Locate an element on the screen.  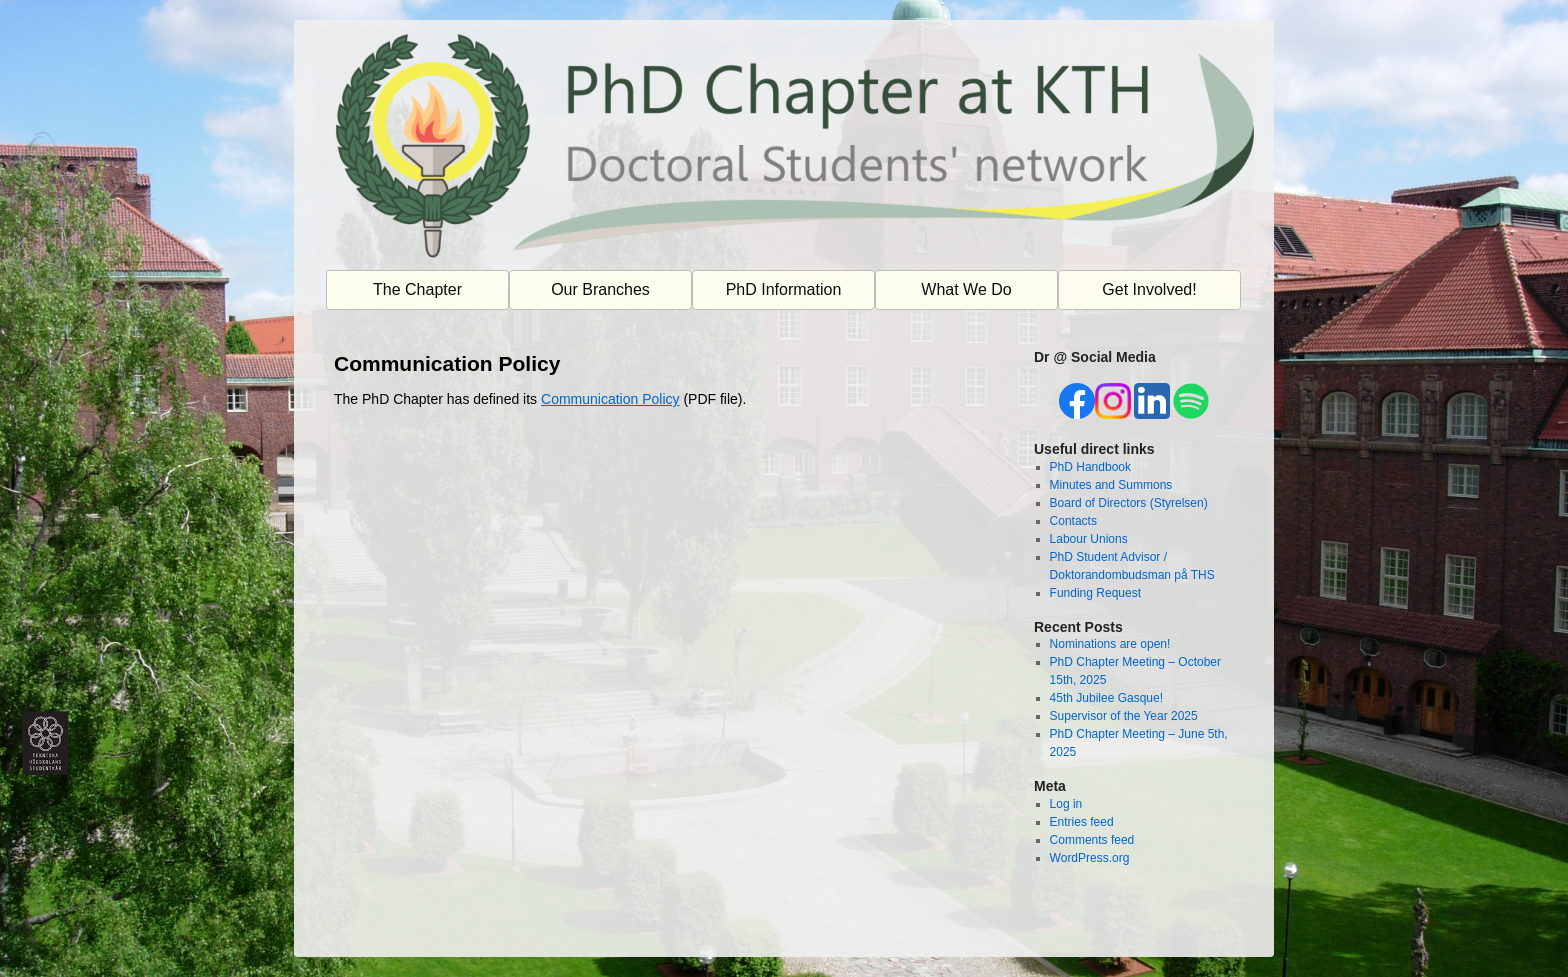
Supervisor of the Year 2025 is located at coordinates (1124, 716).